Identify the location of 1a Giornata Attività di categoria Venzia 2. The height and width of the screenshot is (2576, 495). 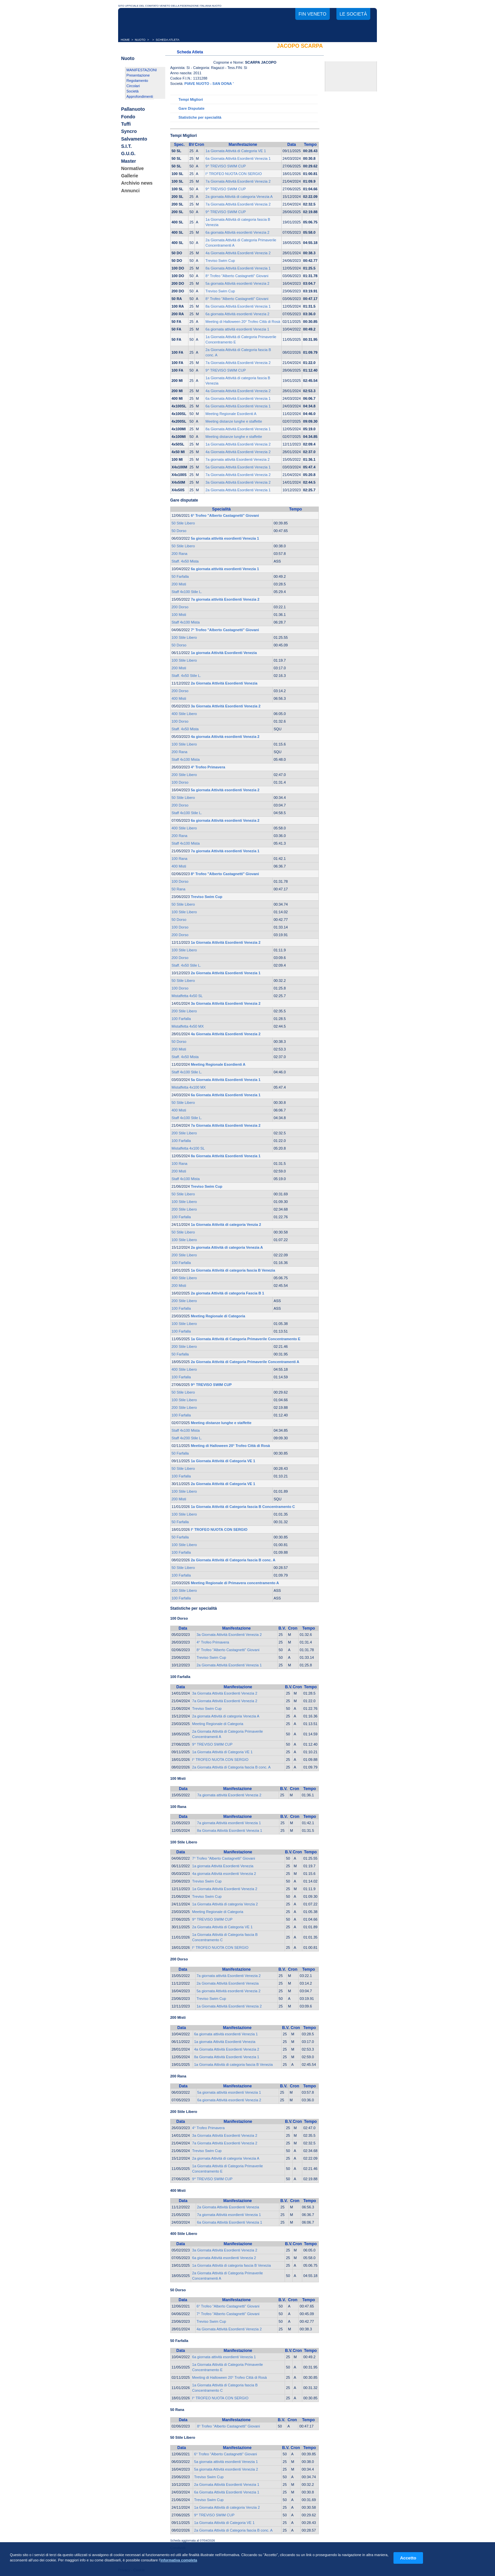
(225, 1904).